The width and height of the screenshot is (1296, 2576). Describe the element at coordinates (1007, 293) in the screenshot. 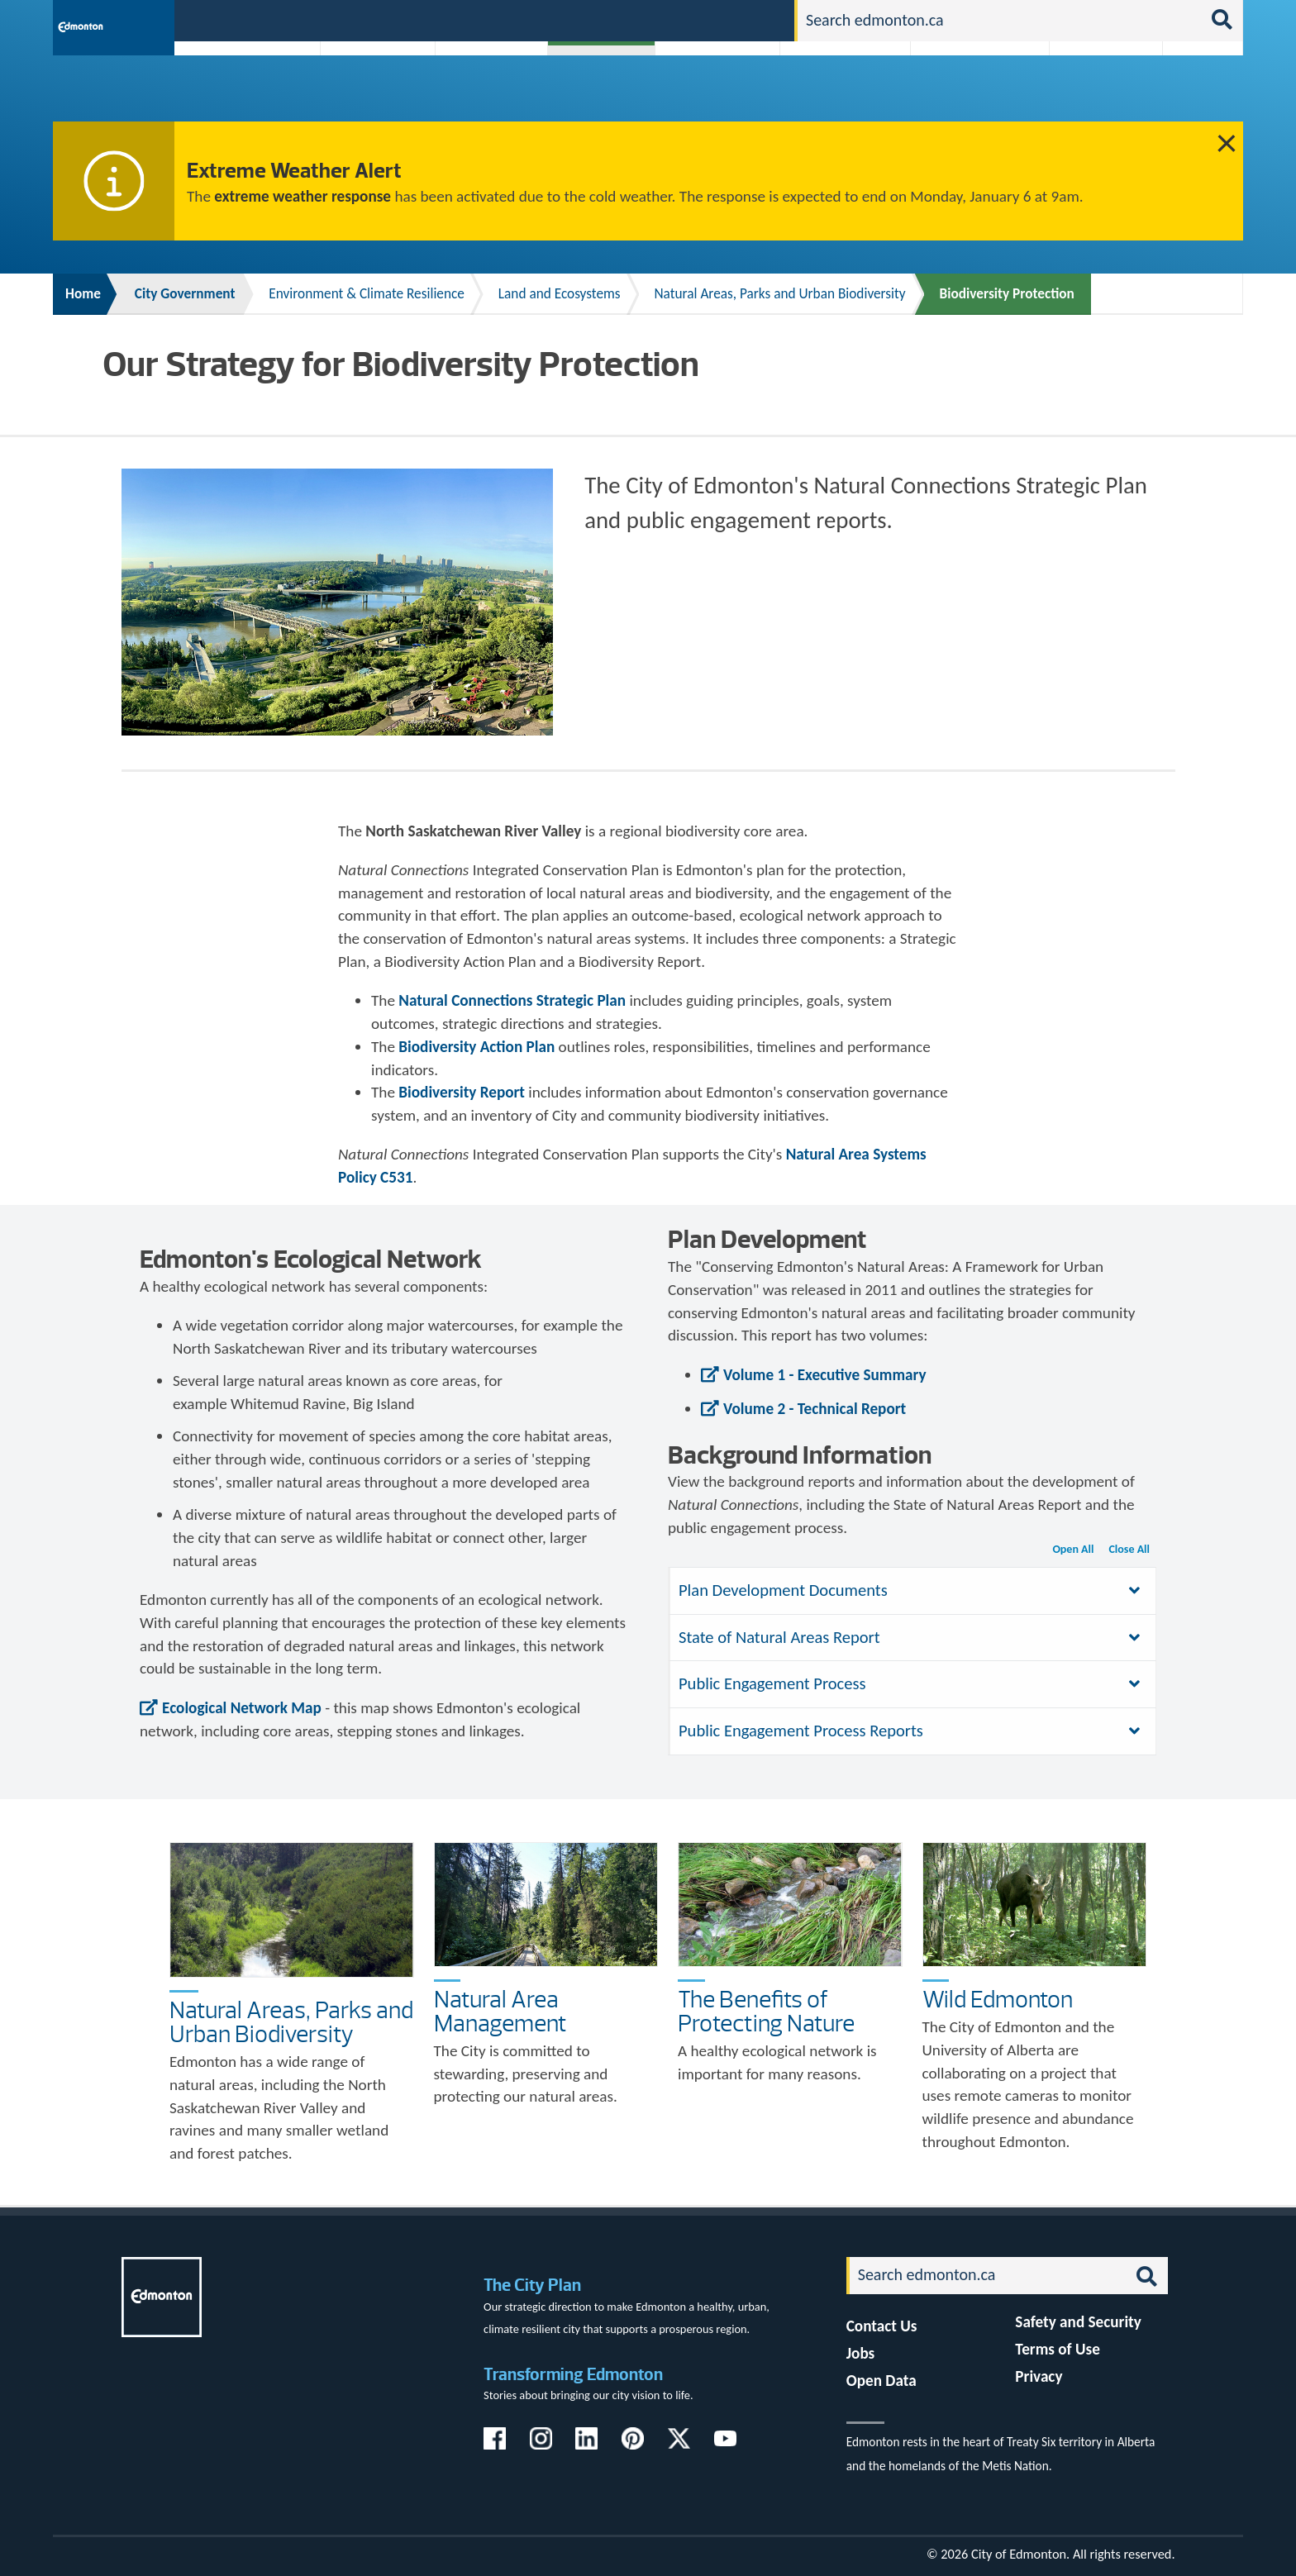

I see `Biodiversity Protection` at that location.